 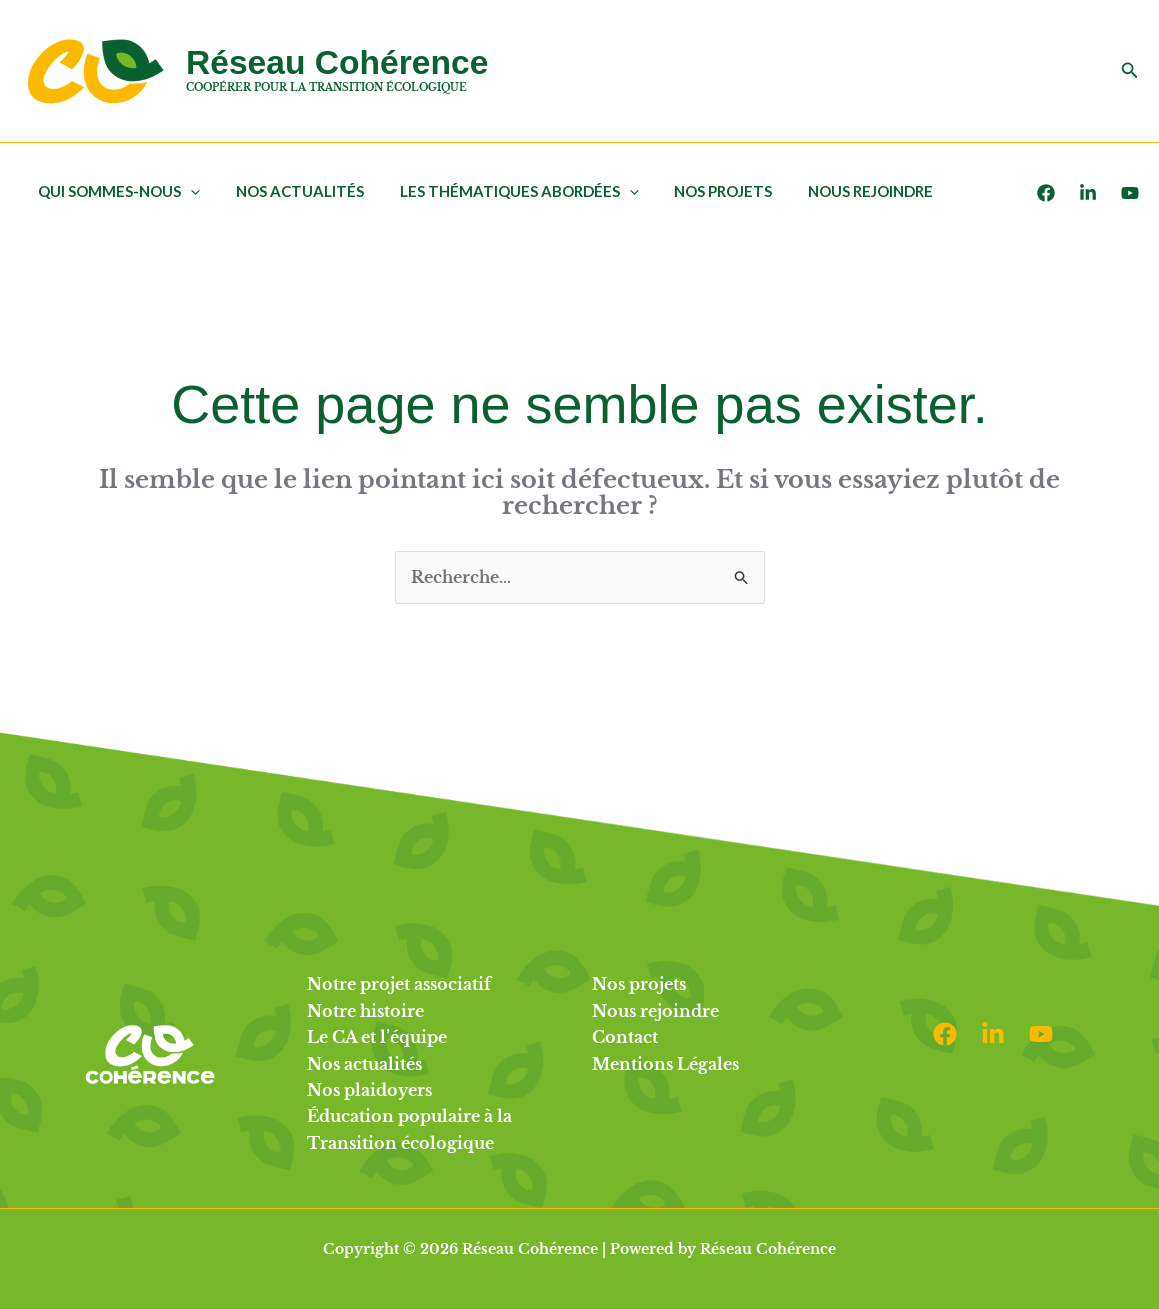 What do you see at coordinates (1046, 193) in the screenshot?
I see `[Facebook]` at bounding box center [1046, 193].